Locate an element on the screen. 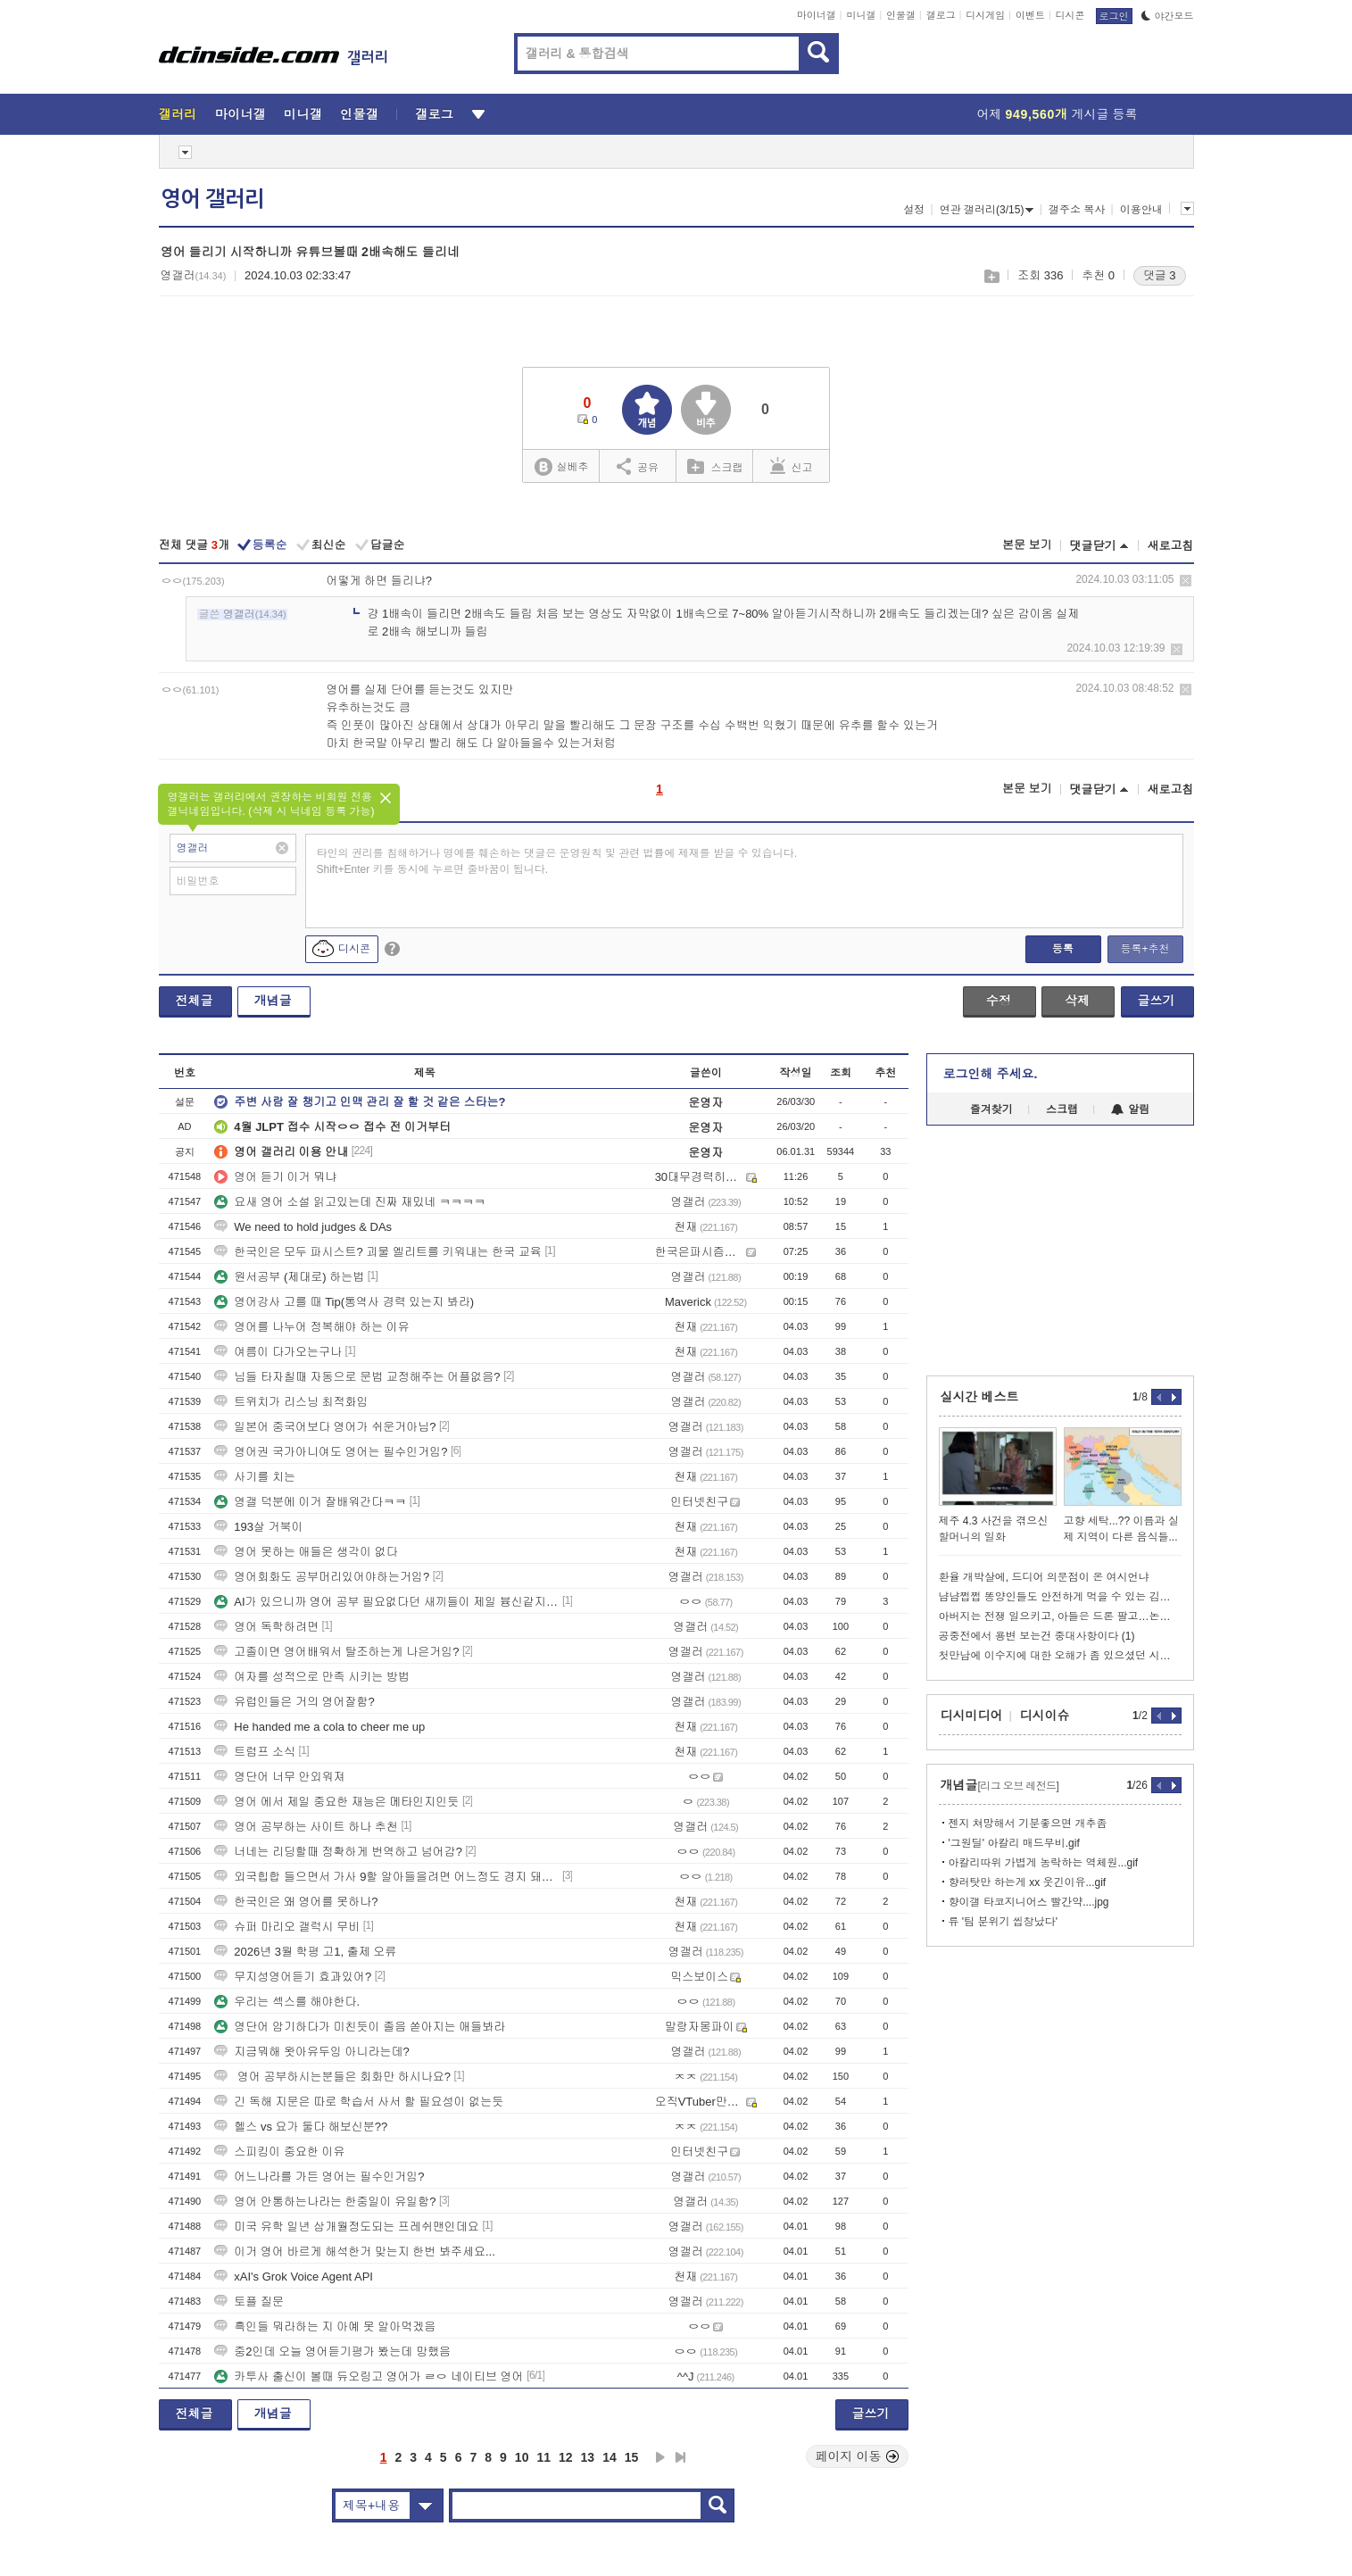 The image size is (1352, 2576). 어느나라를 가든 영어는 필수인거임? is located at coordinates (319, 2176).